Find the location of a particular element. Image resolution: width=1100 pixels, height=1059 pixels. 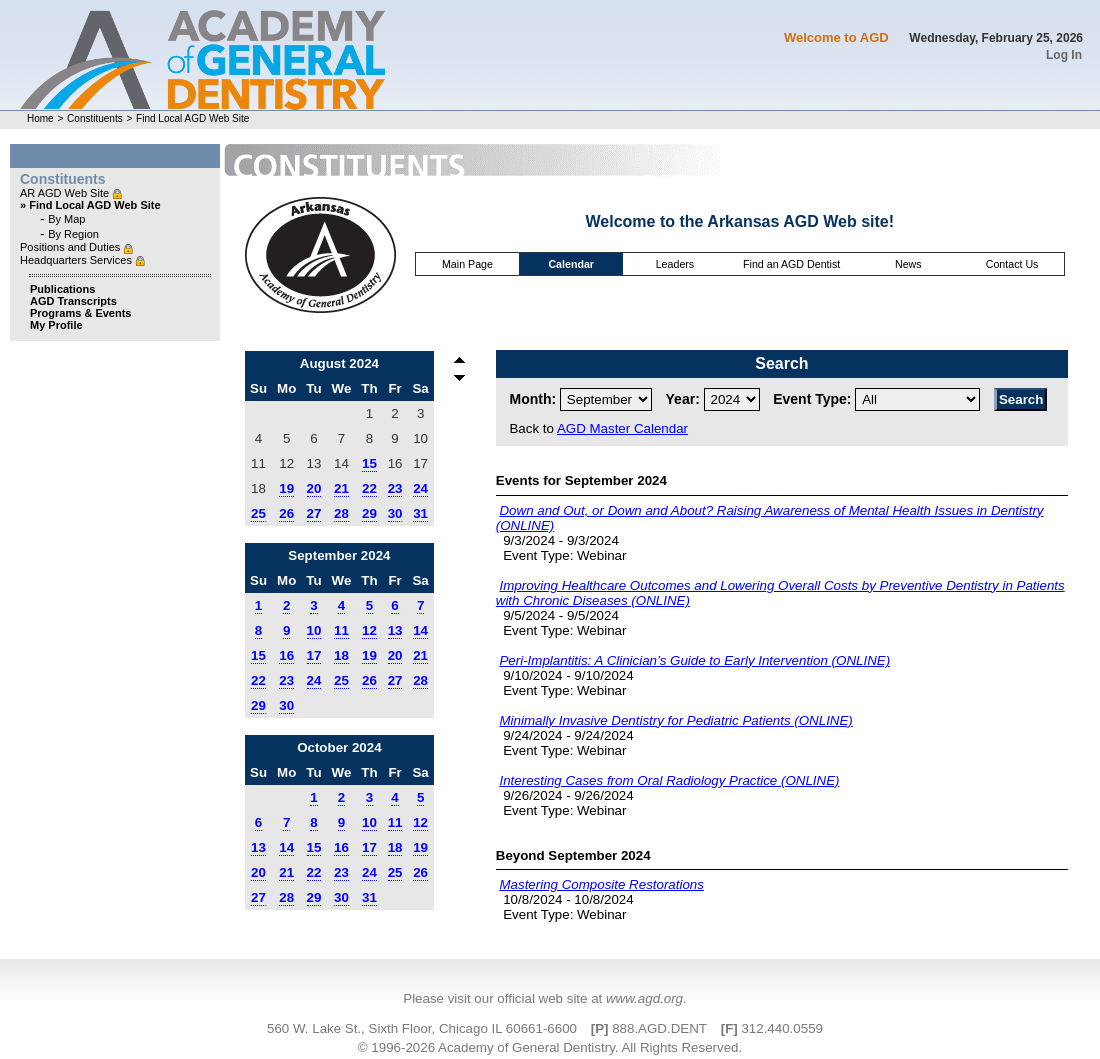

News is located at coordinates (908, 264).